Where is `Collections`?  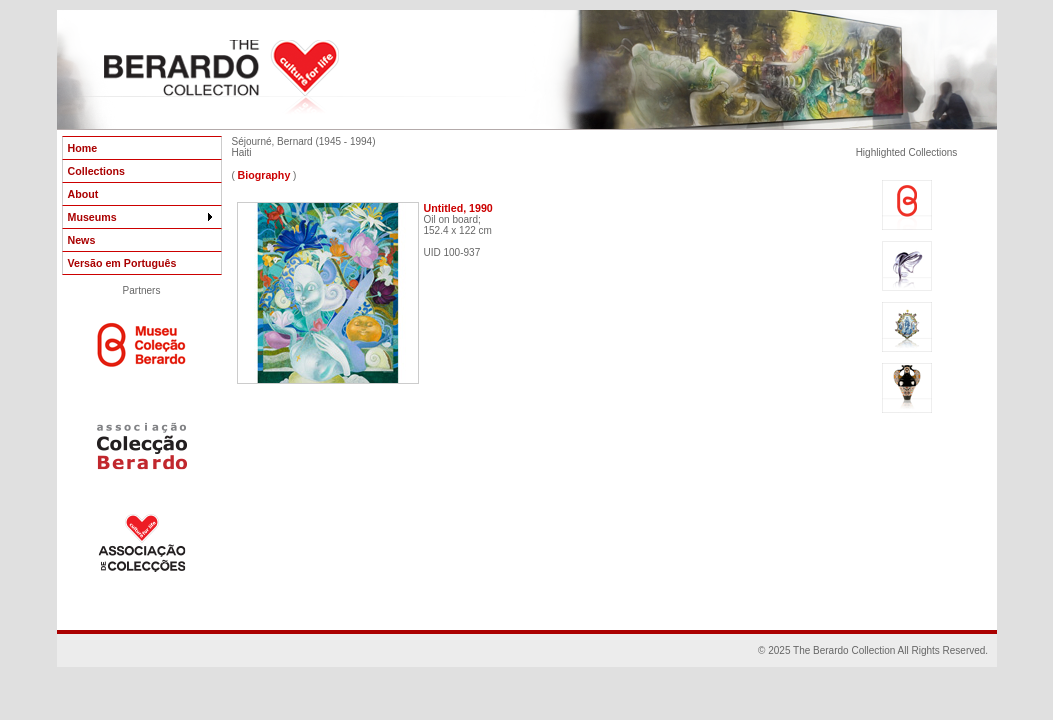 Collections is located at coordinates (96, 171).